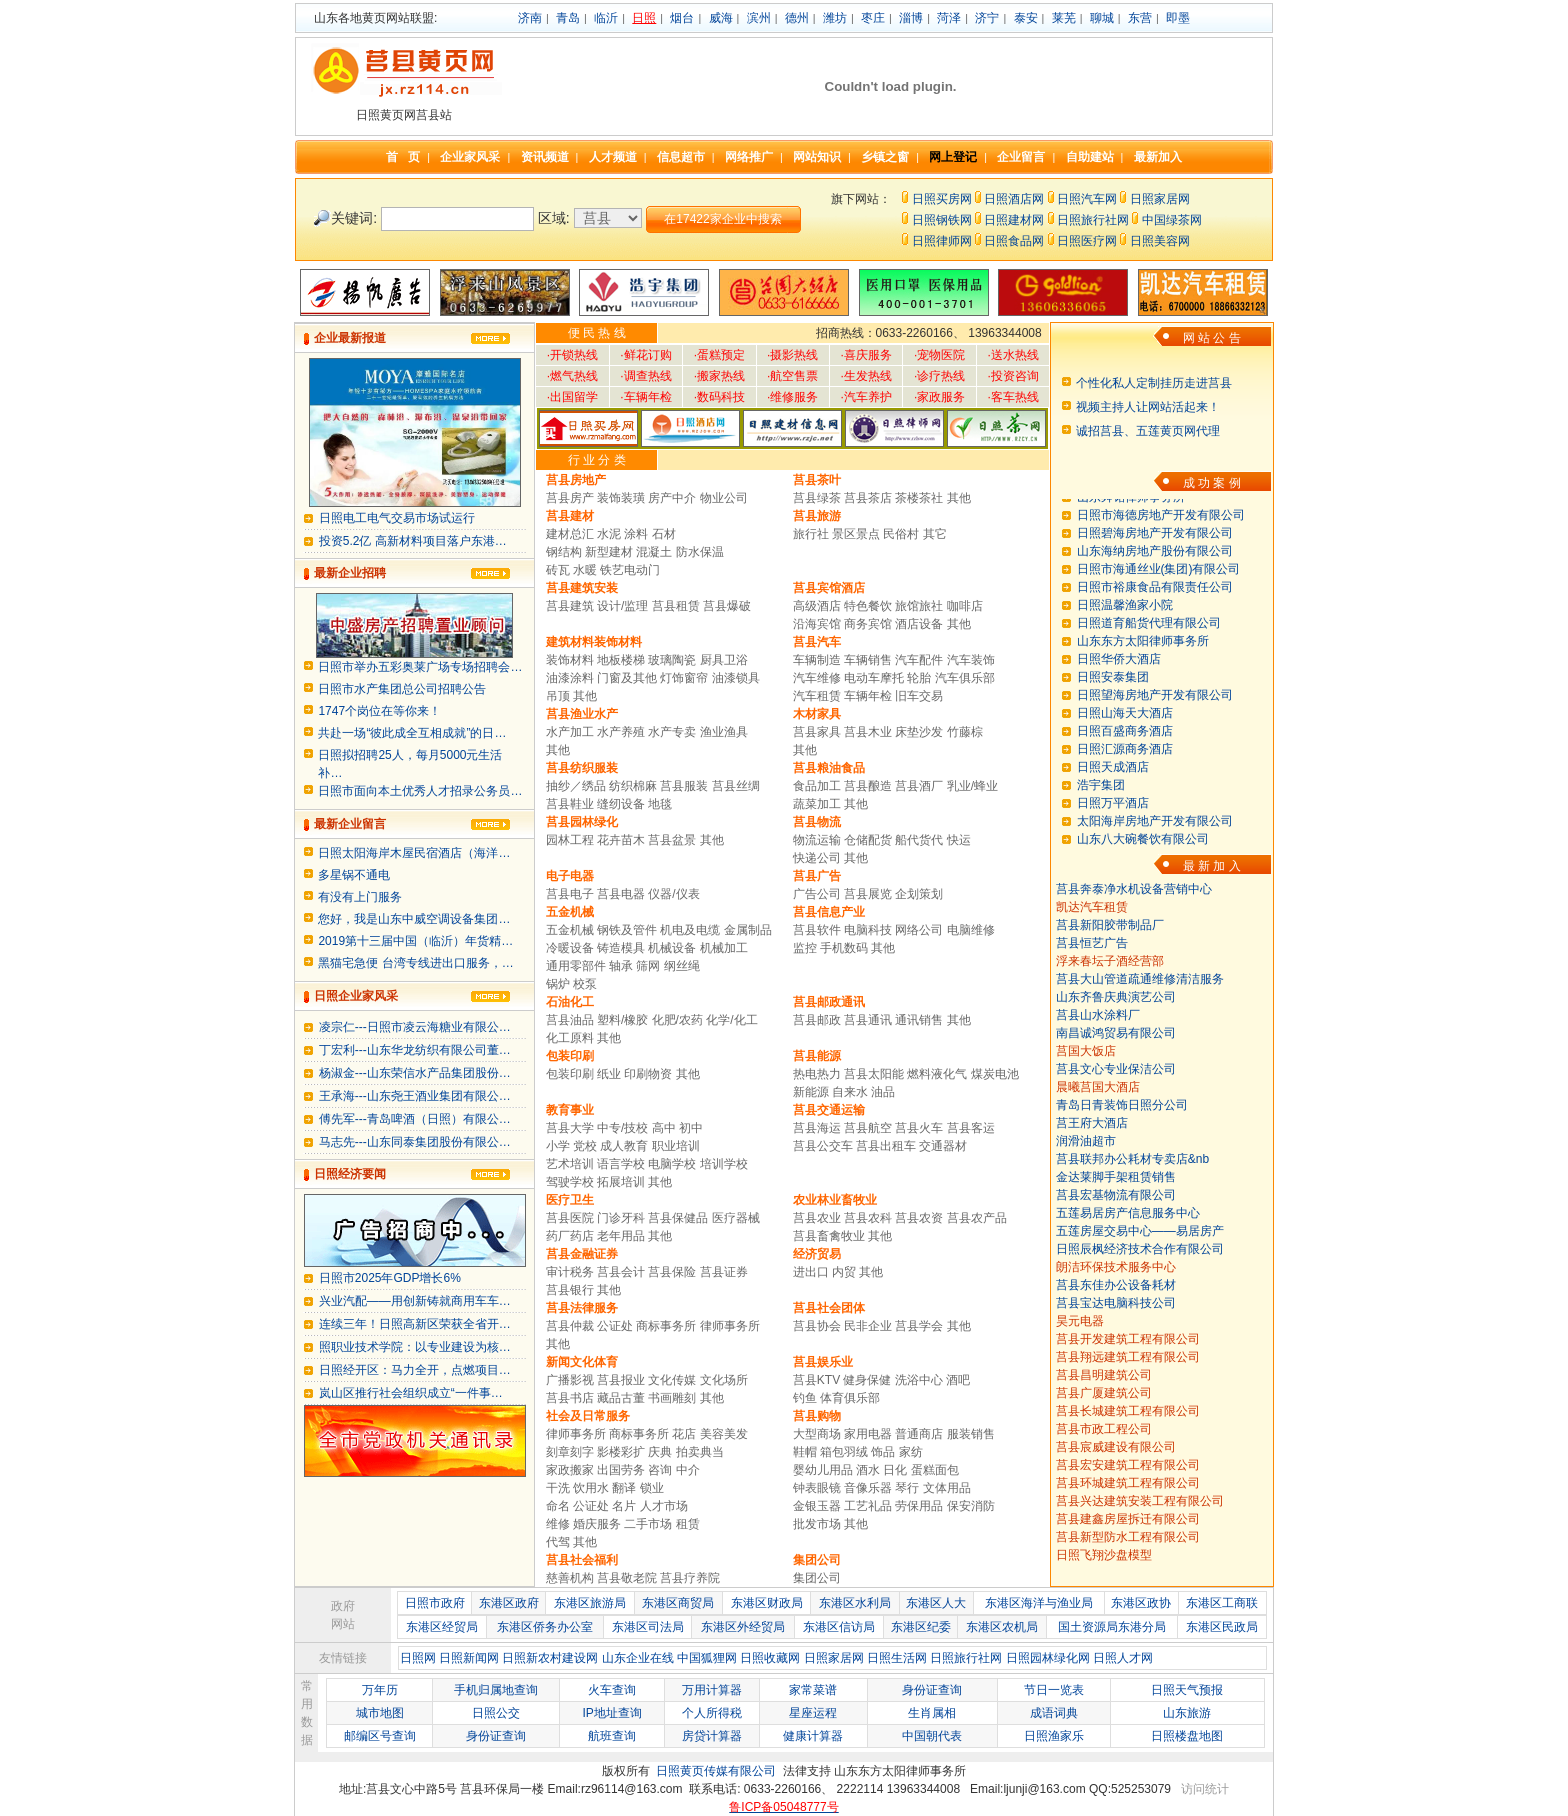 This screenshot has height=1816, width=1568. What do you see at coordinates (1113, 824) in the screenshot?
I see `日照万平酒店` at bounding box center [1113, 824].